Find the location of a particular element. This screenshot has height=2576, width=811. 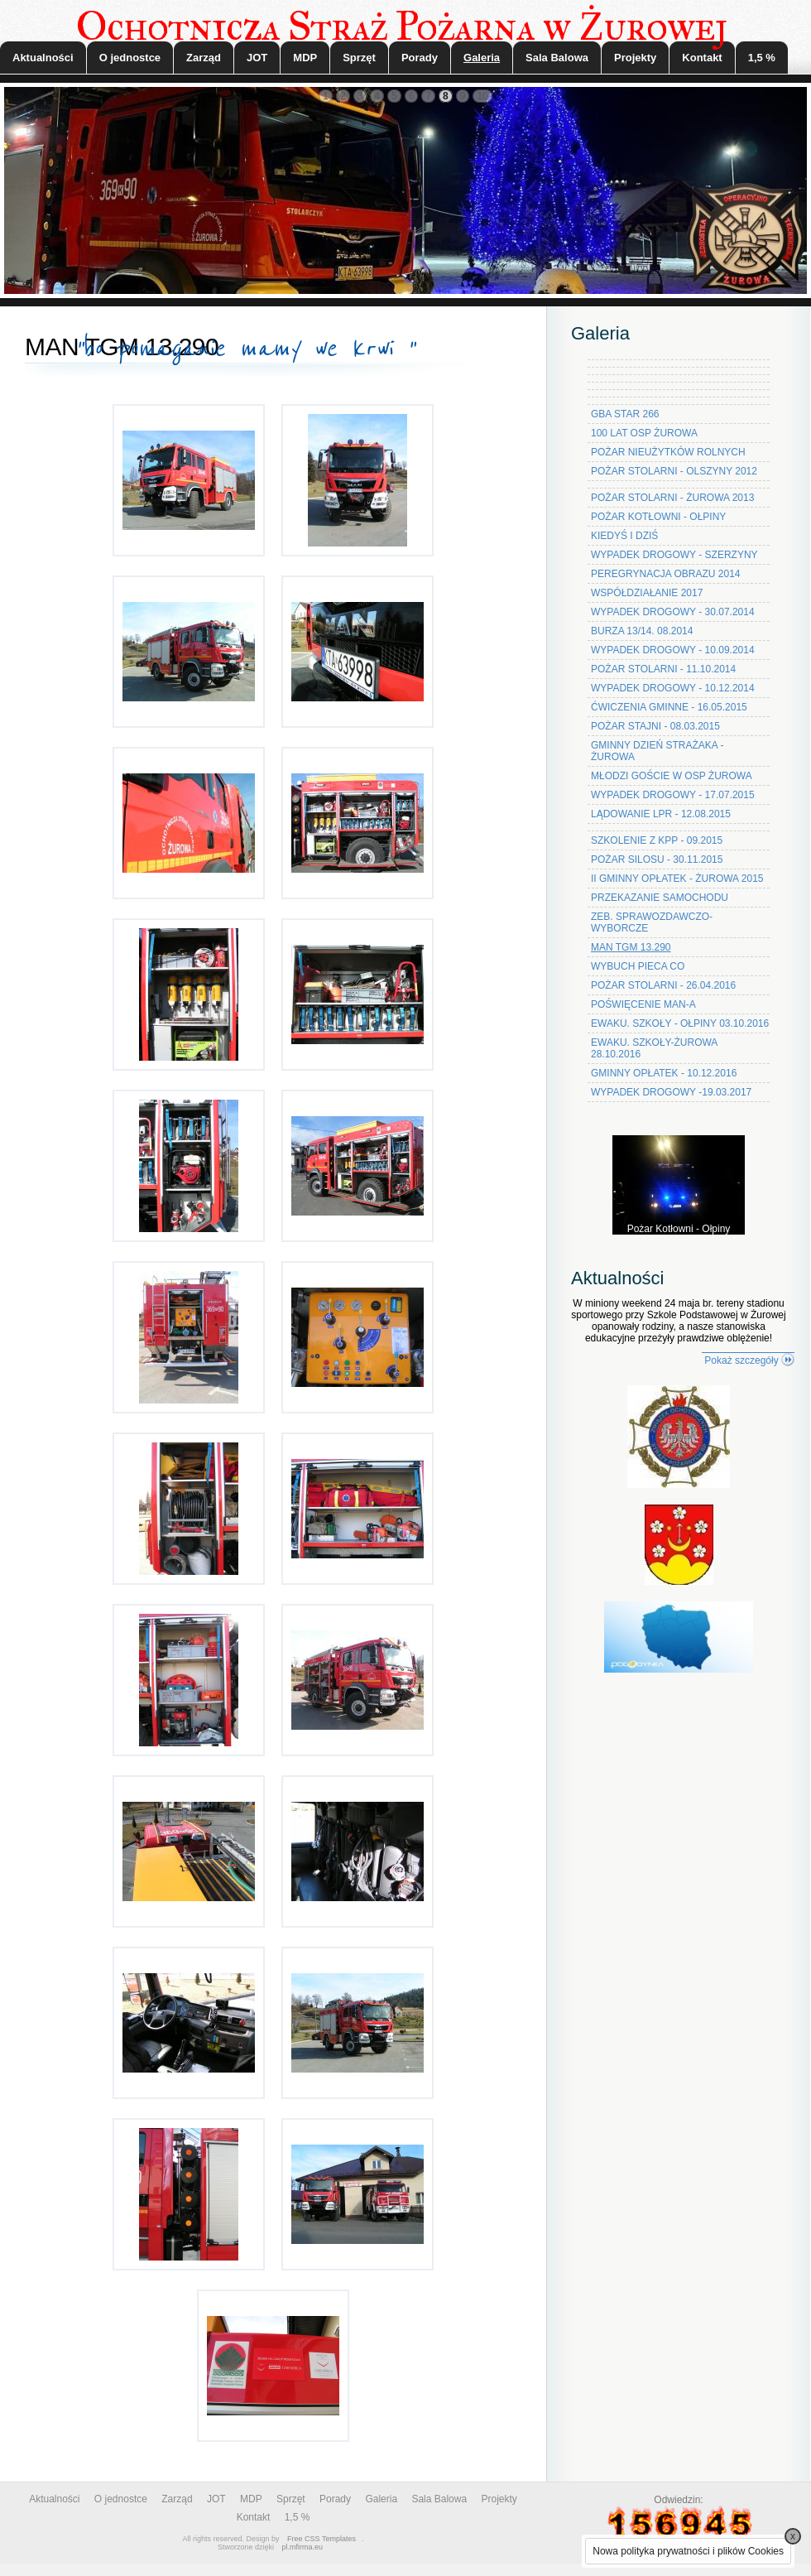

MAN TGM 13.290 is located at coordinates (630, 947).